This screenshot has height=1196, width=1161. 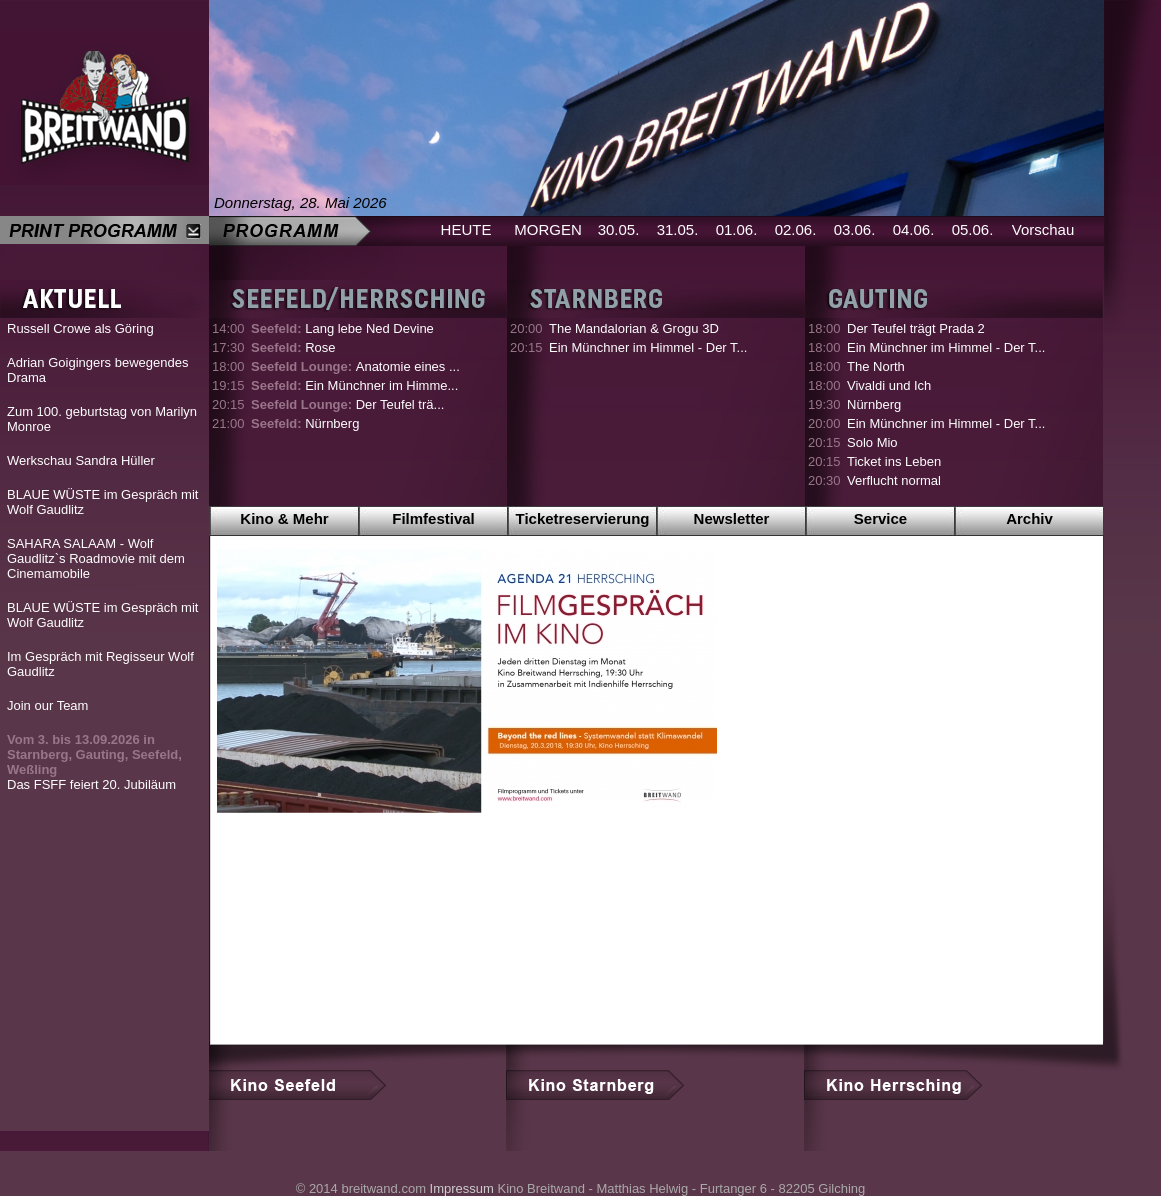 What do you see at coordinates (732, 518) in the screenshot?
I see `Newsletter` at bounding box center [732, 518].